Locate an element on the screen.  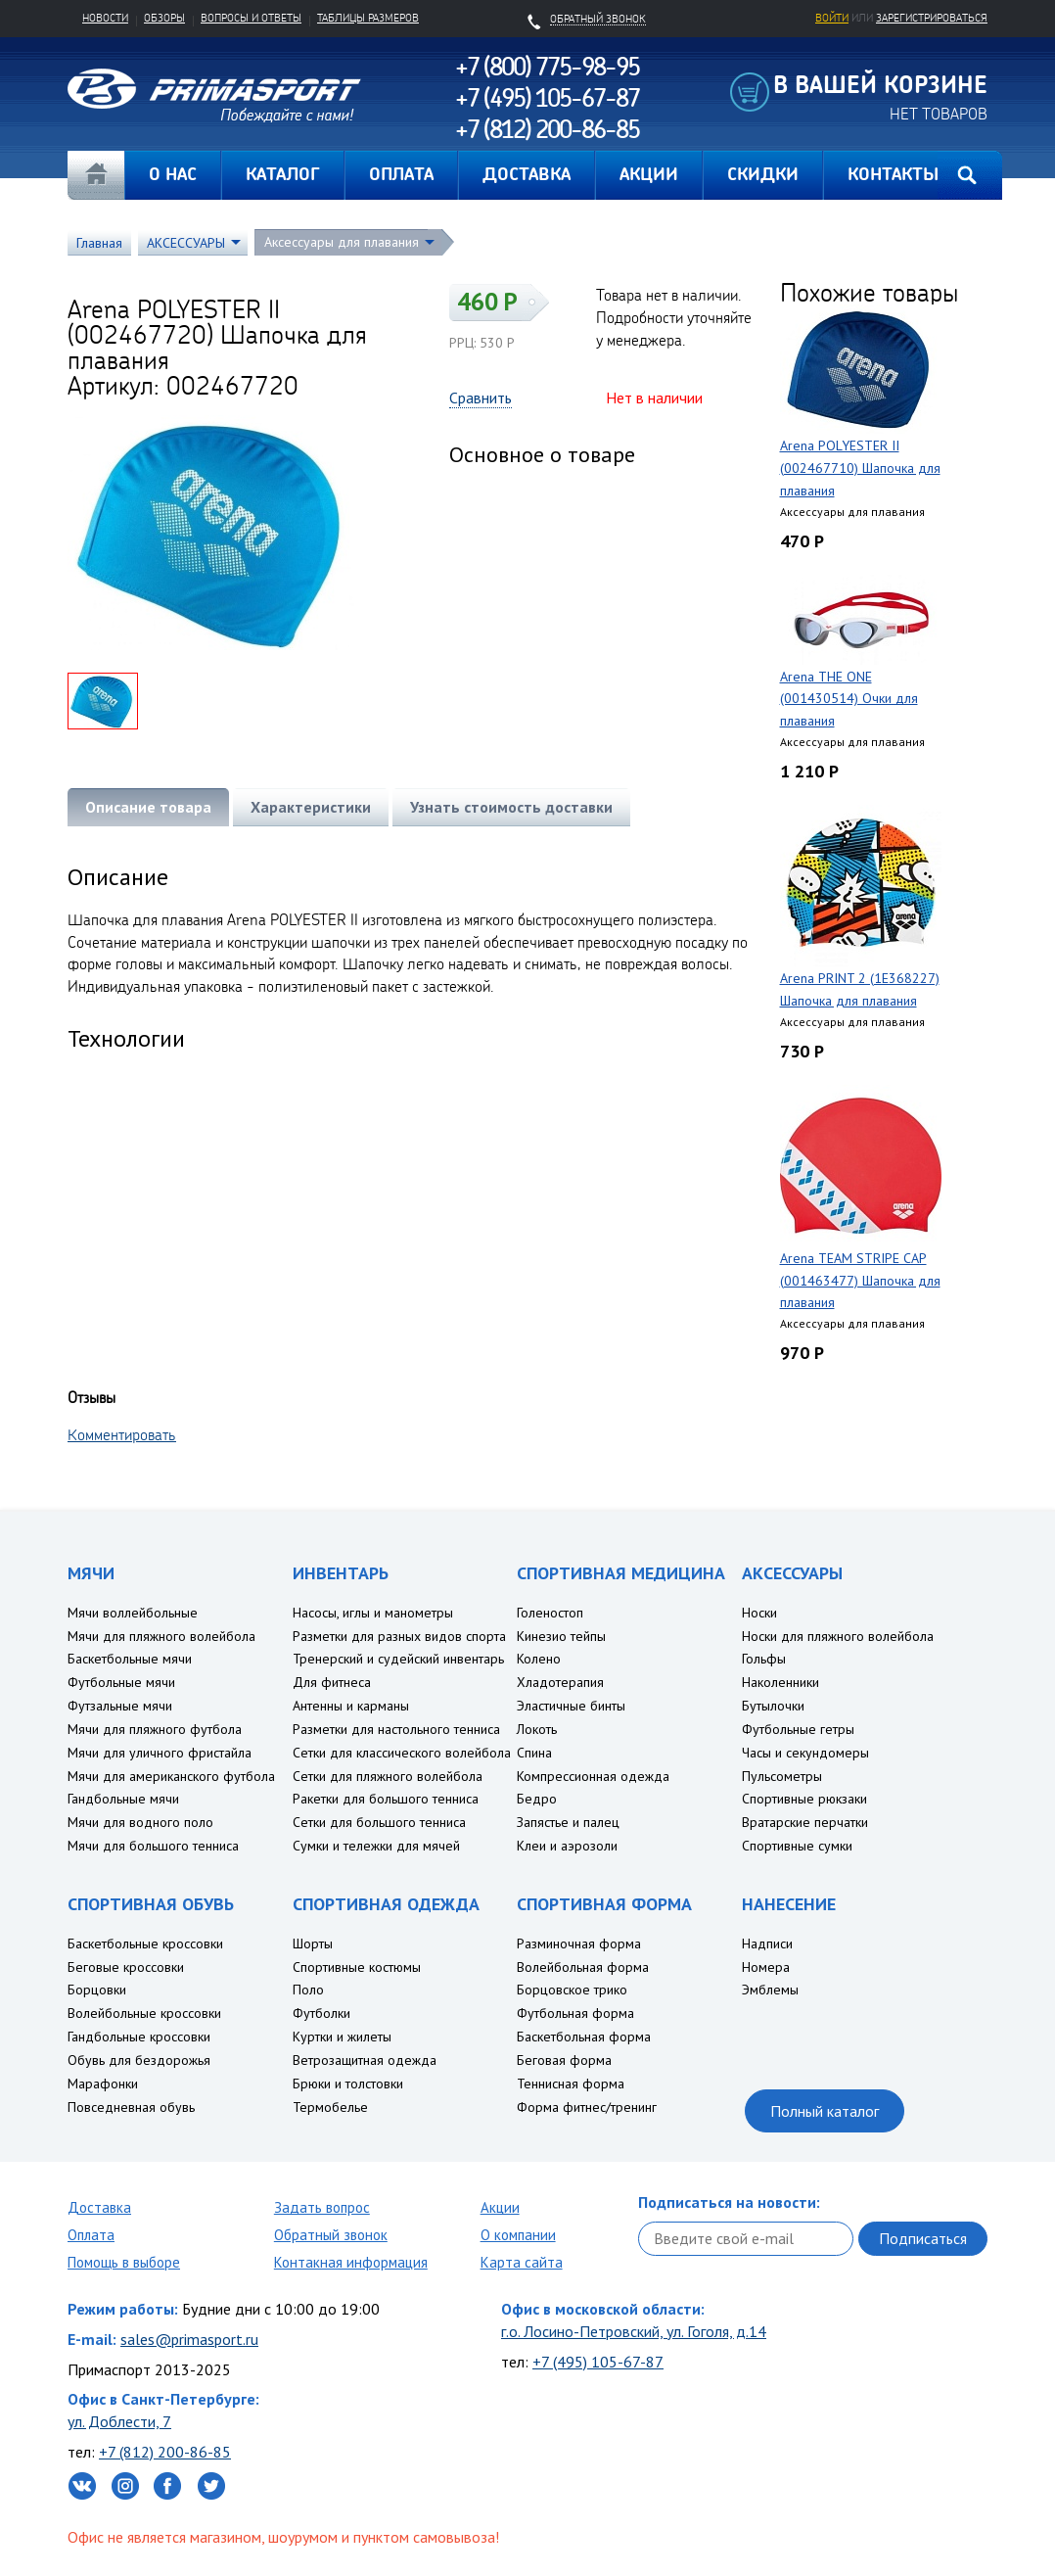
Узнать стоимость доставки is located at coordinates (511, 807).